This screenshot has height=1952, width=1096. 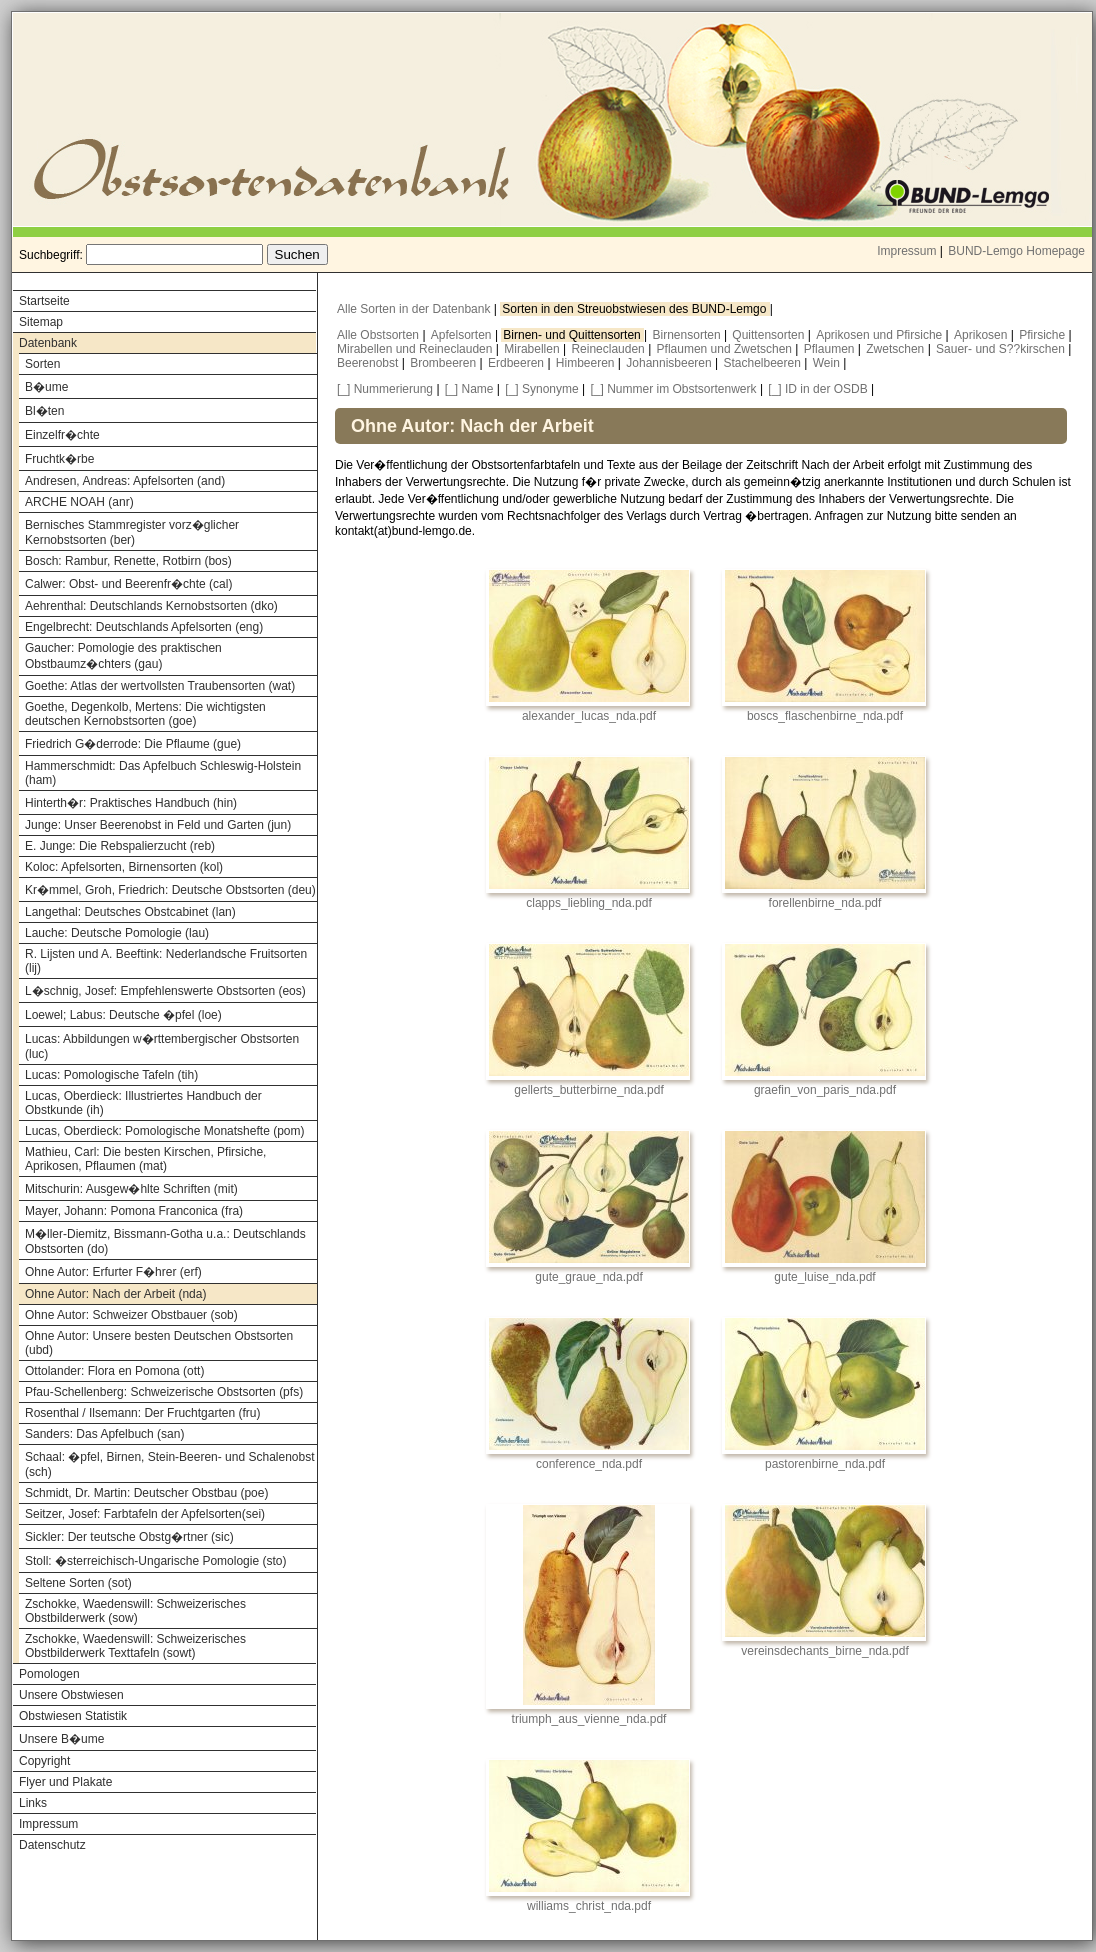 What do you see at coordinates (1016, 251) in the screenshot?
I see `BUND-Lemgo Homepage` at bounding box center [1016, 251].